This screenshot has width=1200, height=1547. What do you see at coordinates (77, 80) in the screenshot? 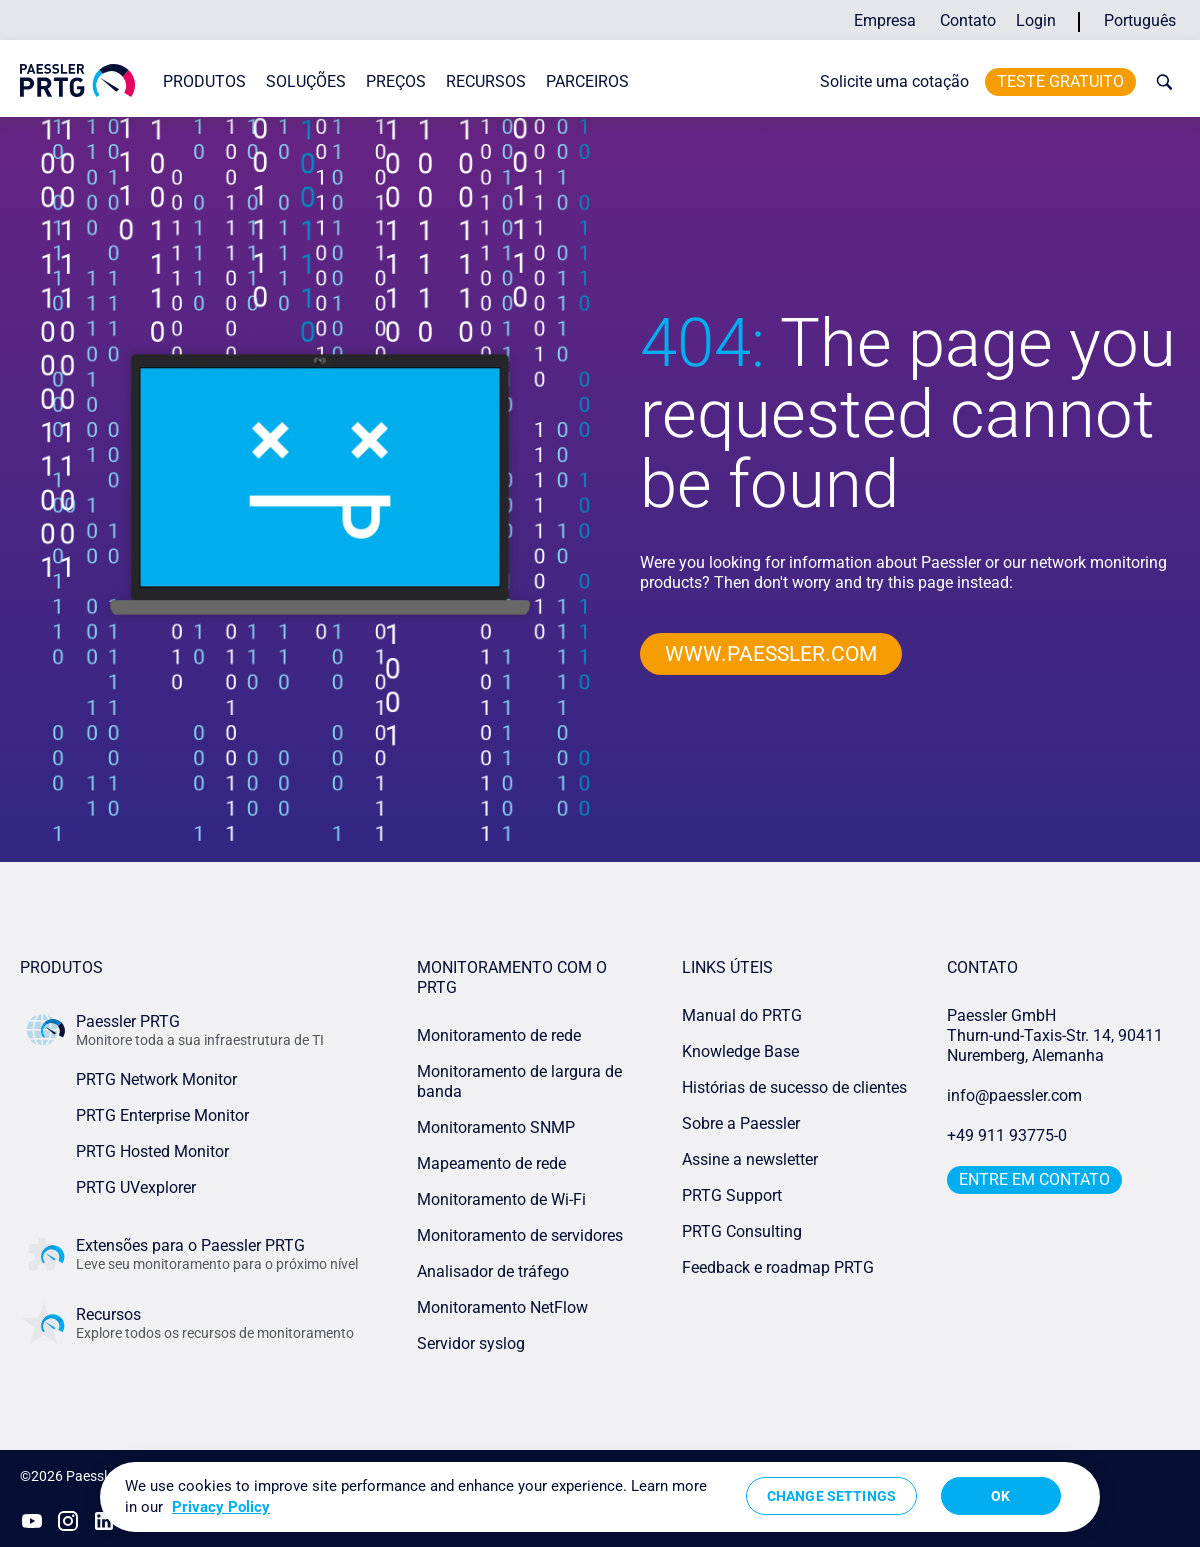
I see `[navigate to Paessler.com Homepage]` at bounding box center [77, 80].